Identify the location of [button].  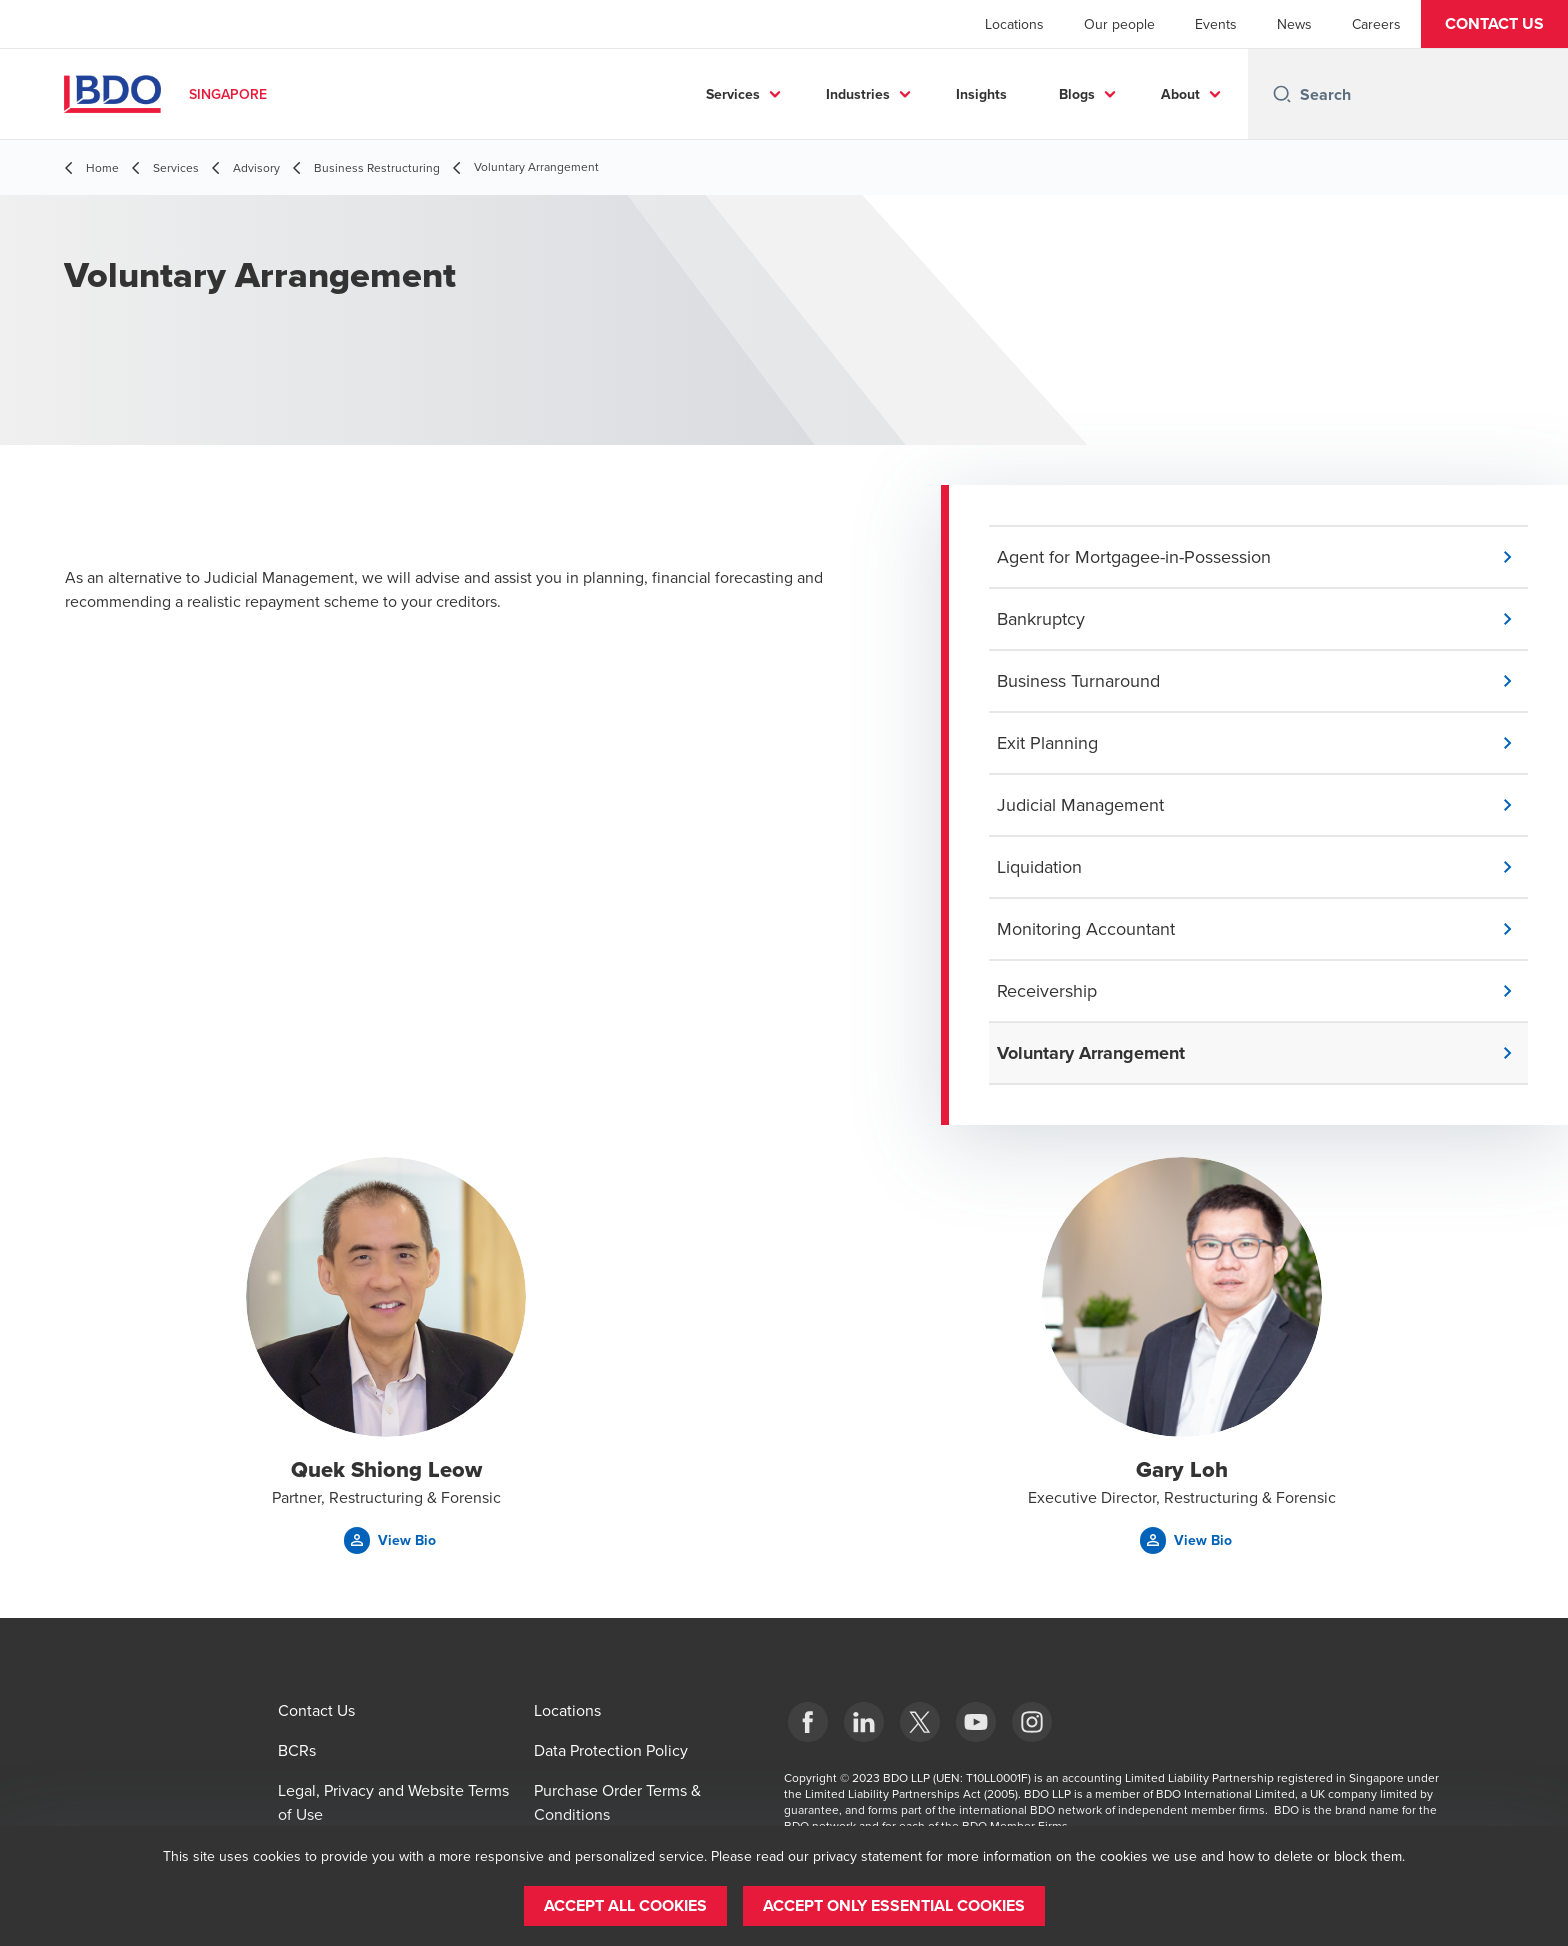
(1494, 24).